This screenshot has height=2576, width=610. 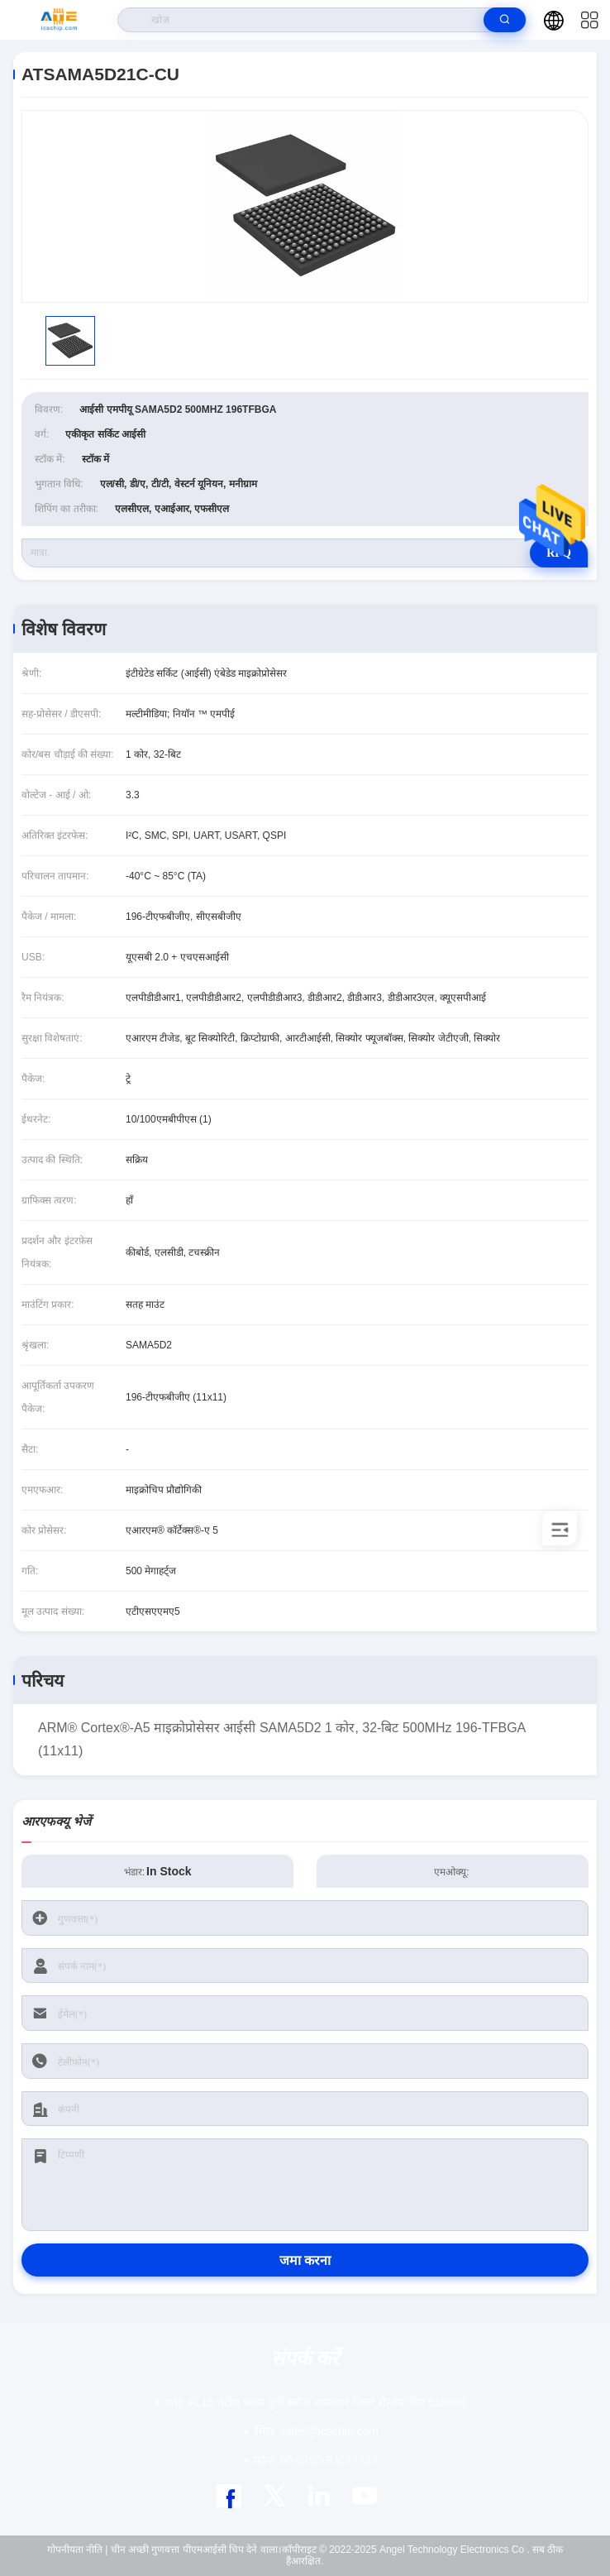 What do you see at coordinates (305, 2260) in the screenshot?
I see `जमा करना` at bounding box center [305, 2260].